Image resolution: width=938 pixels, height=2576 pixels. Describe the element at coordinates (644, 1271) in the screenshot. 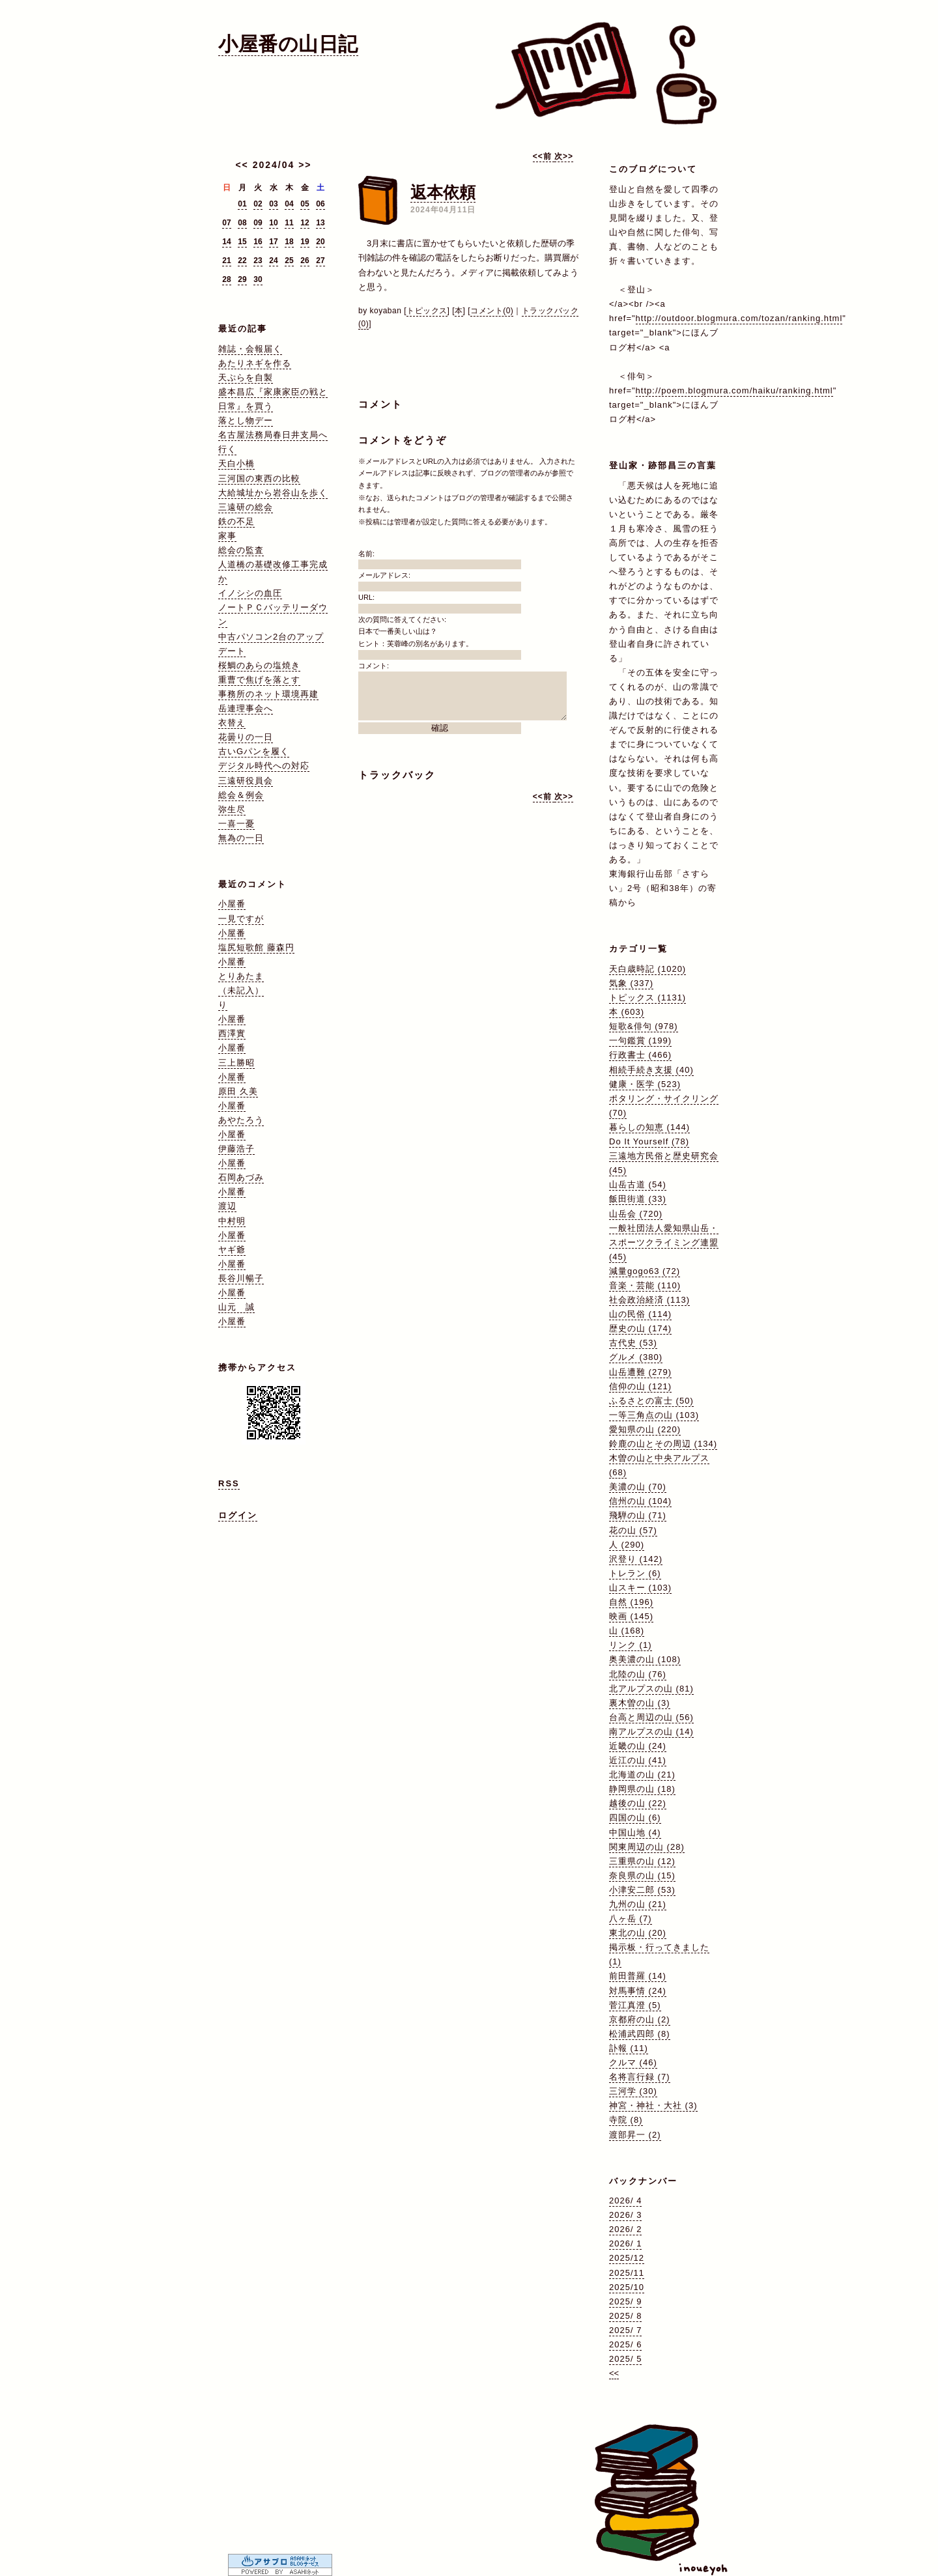

I see `減量gogo63 (72)` at that location.